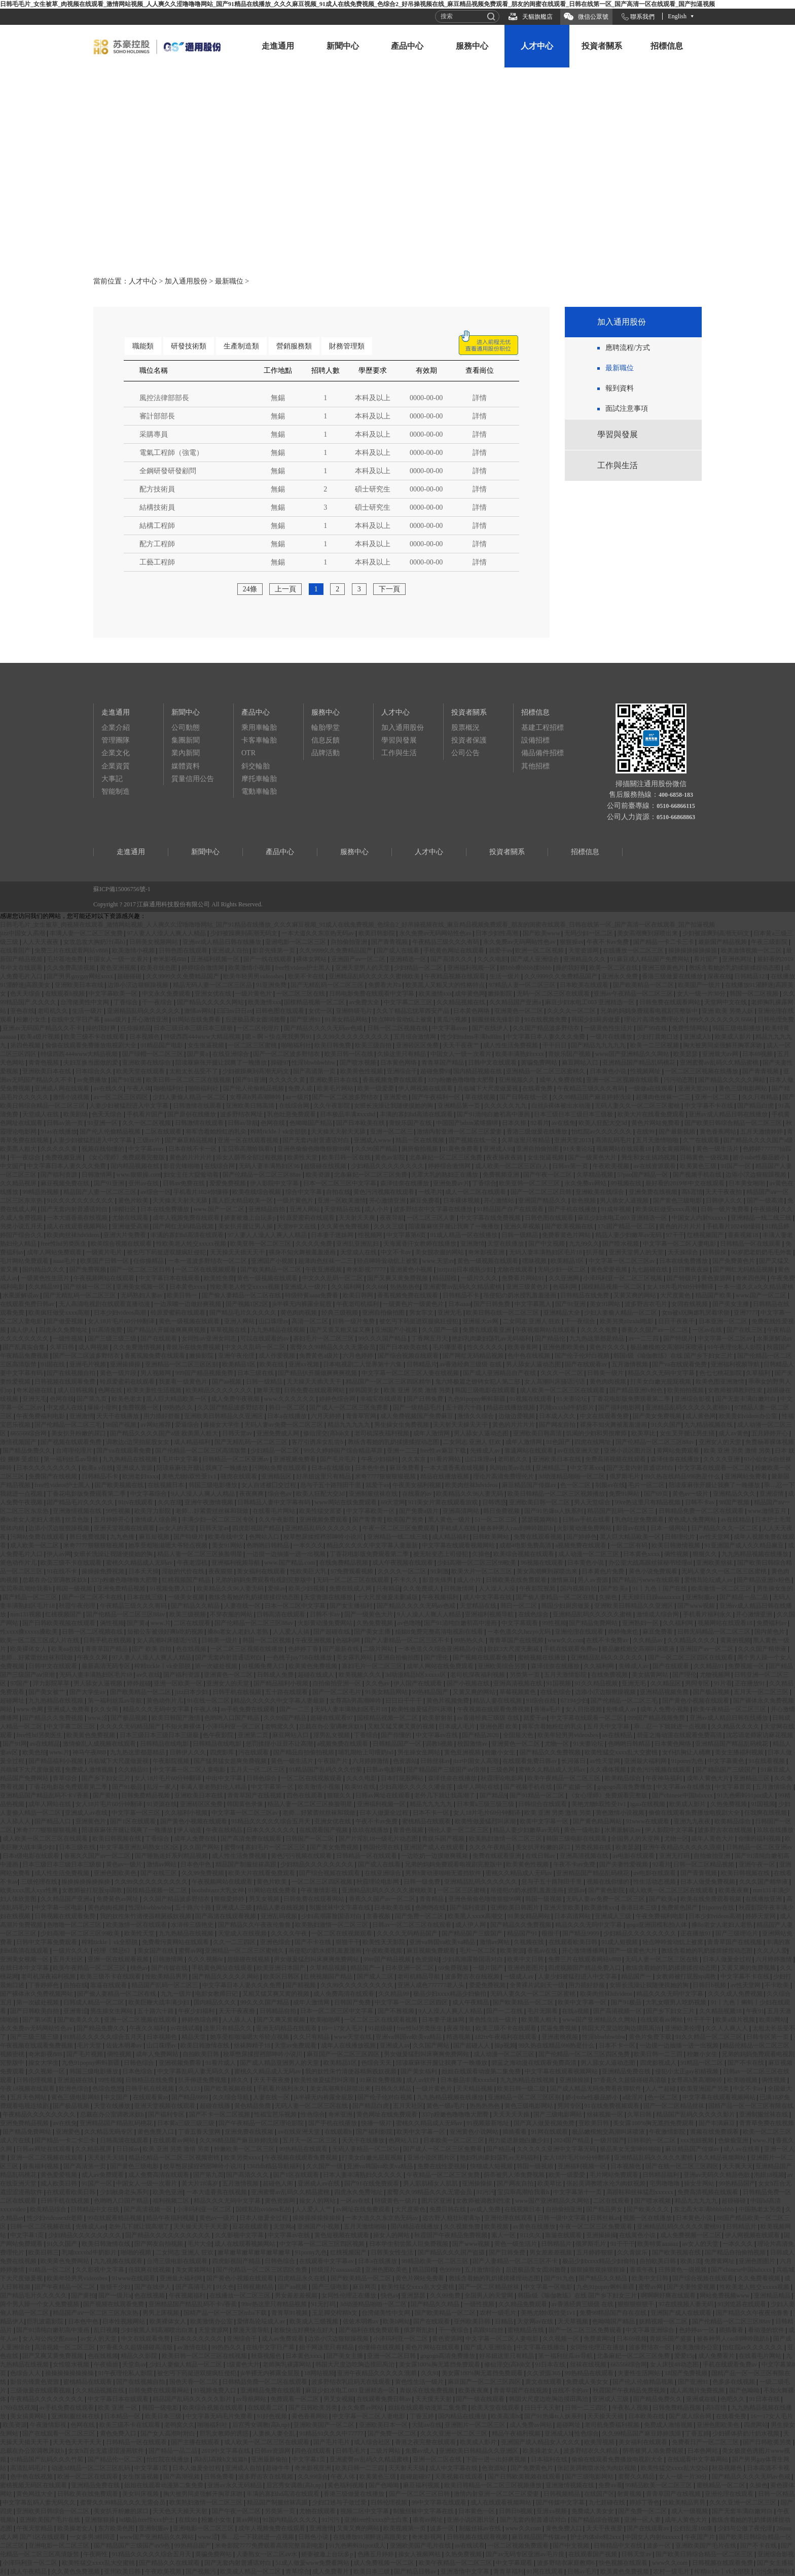 The width and height of the screenshot is (795, 2576). What do you see at coordinates (182, 1166) in the screenshot?
I see `影音先锋啪啪` at bounding box center [182, 1166].